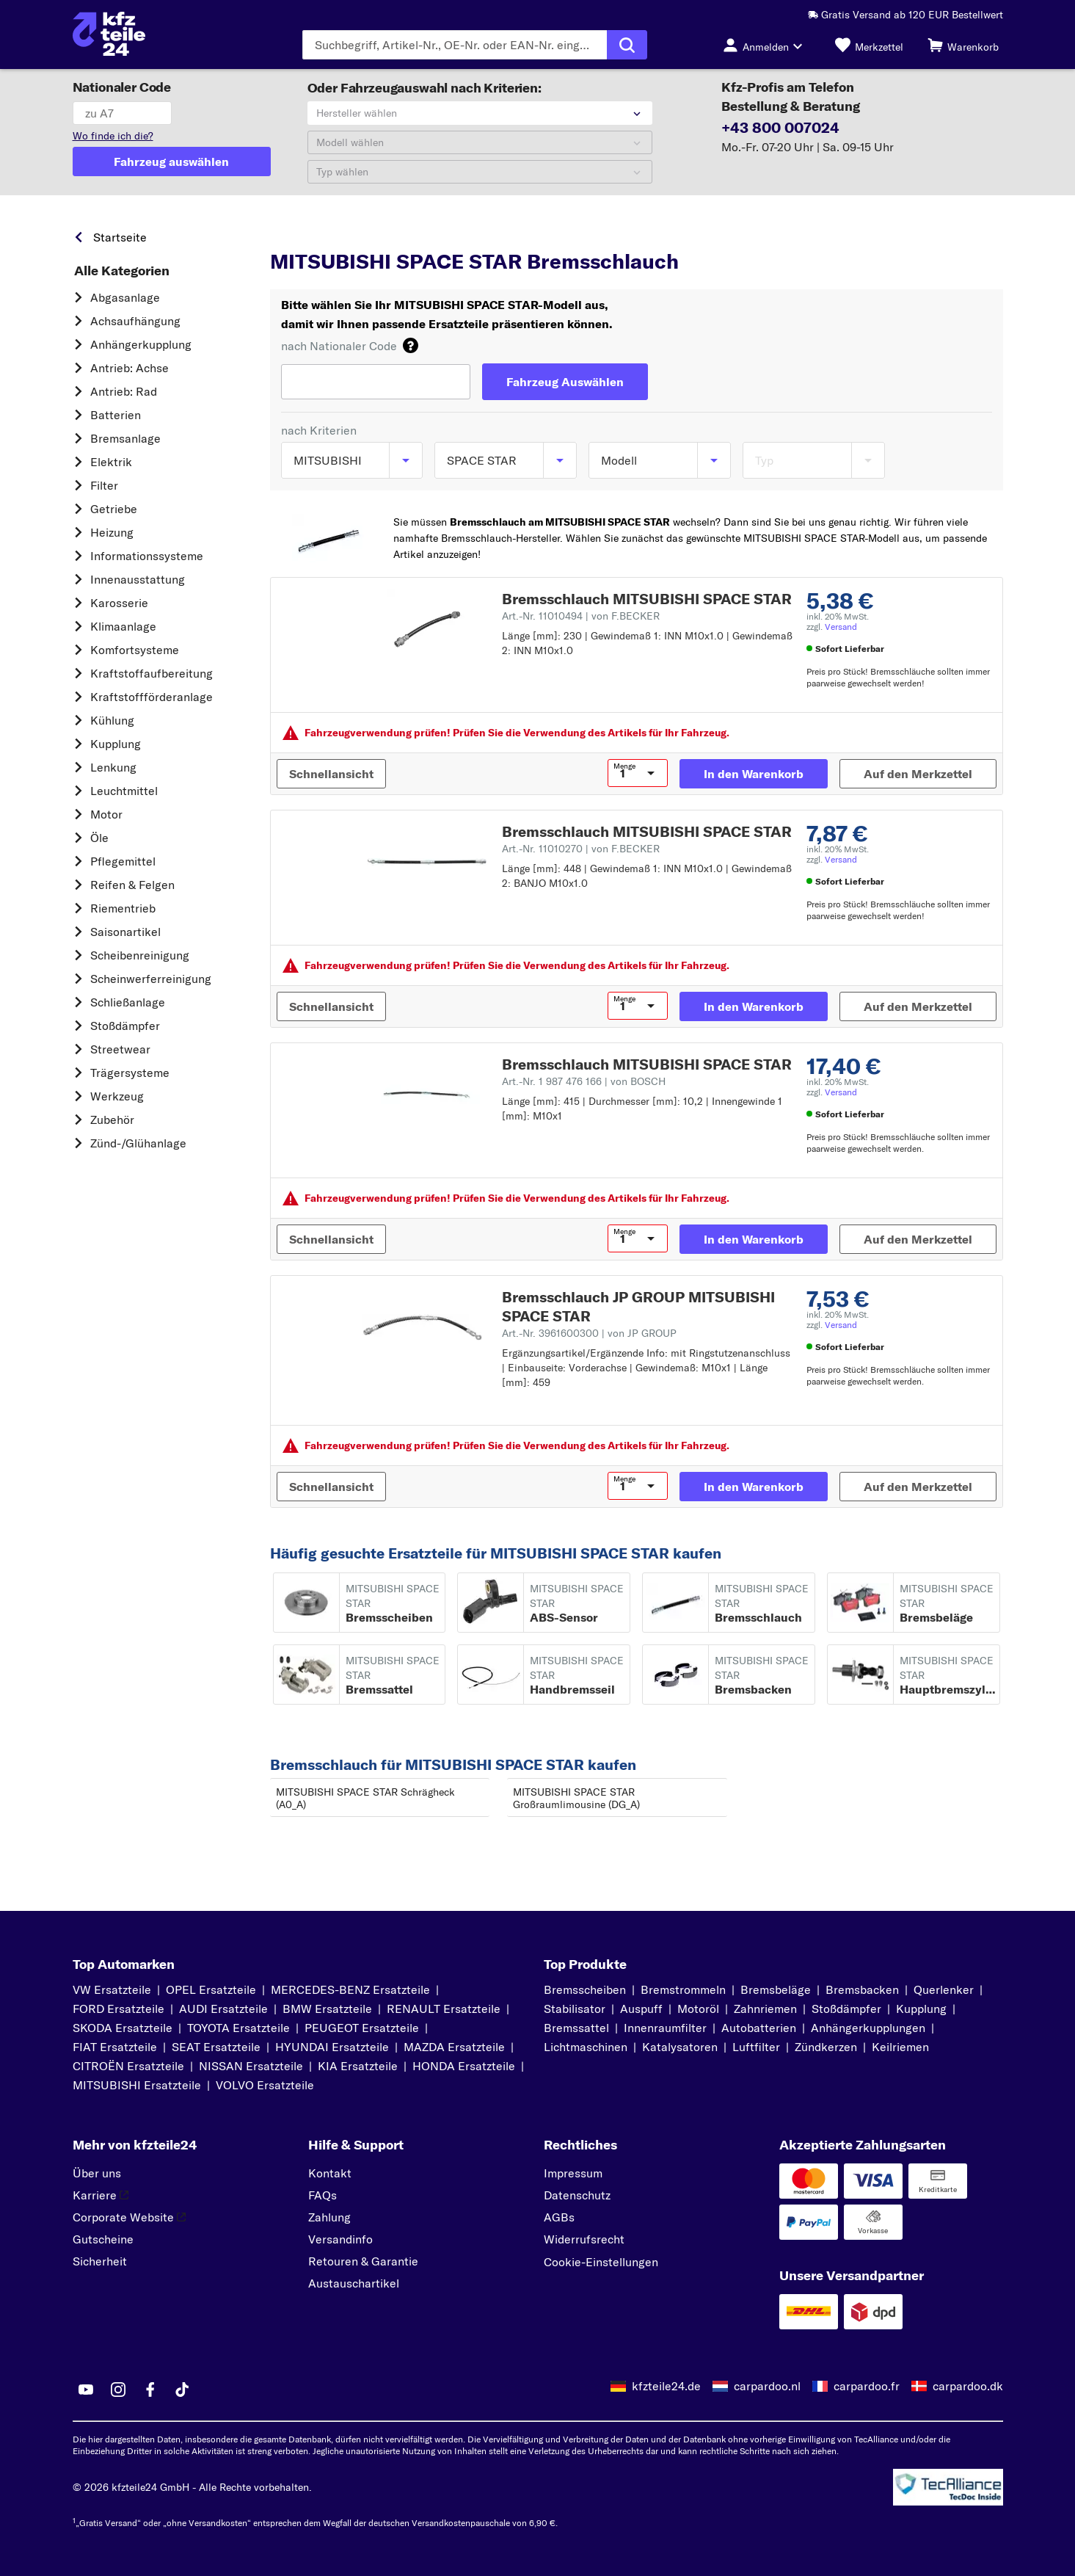 The width and height of the screenshot is (1075, 2576). Describe the element at coordinates (641, 2008) in the screenshot. I see `Auspuff` at that location.